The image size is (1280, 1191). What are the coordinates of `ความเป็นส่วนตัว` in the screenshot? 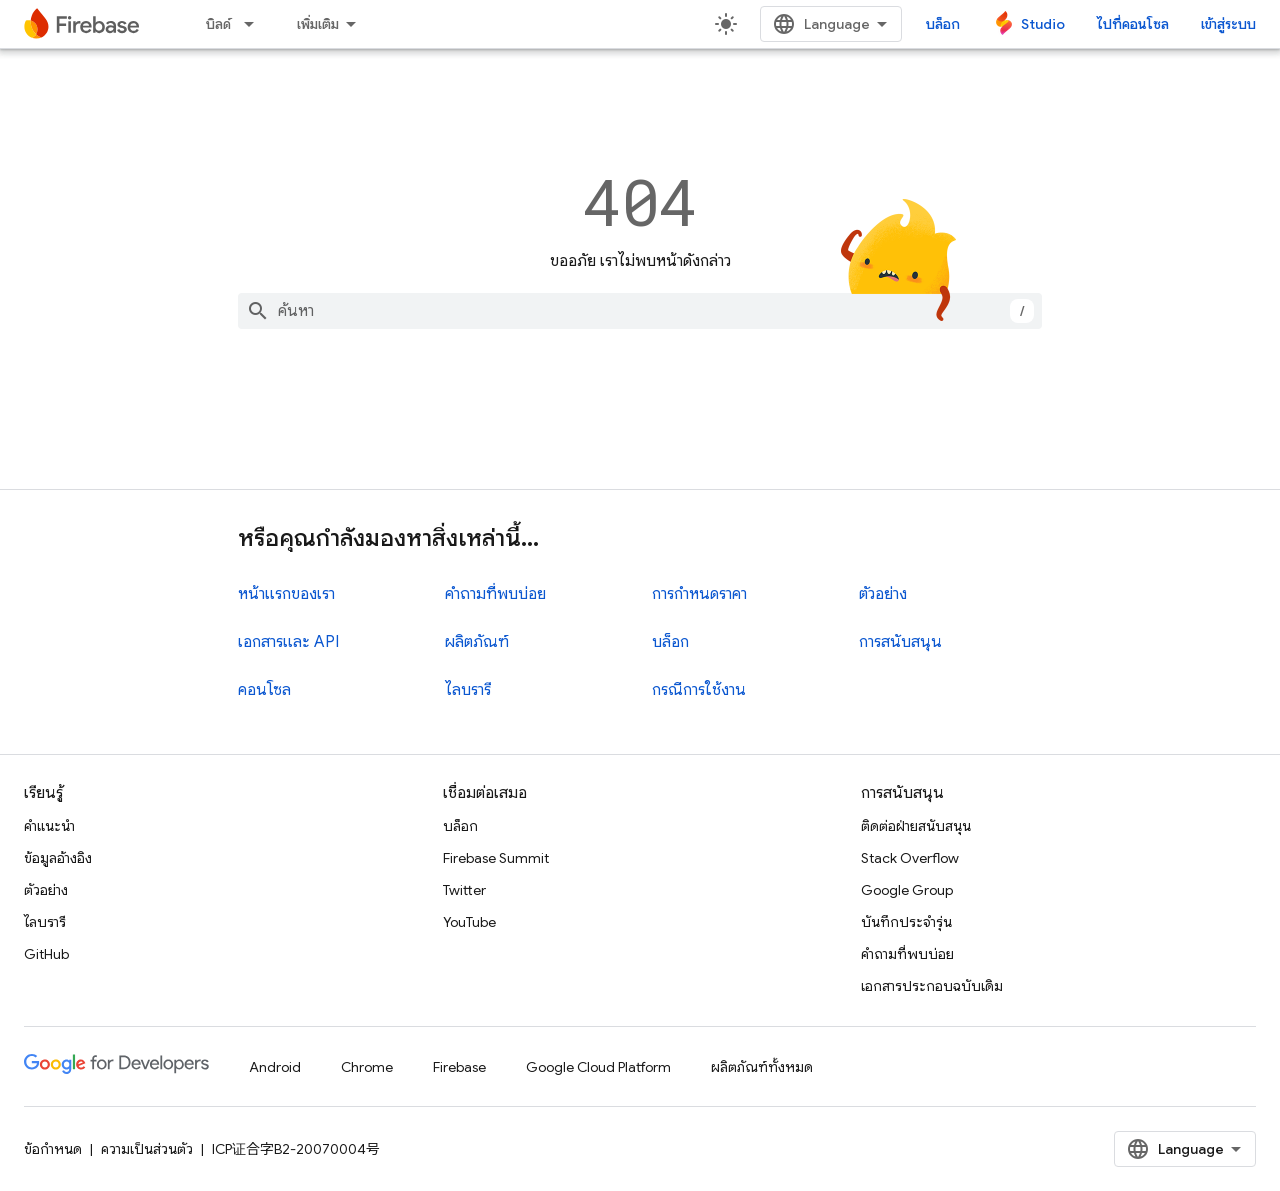 It's located at (147, 1149).